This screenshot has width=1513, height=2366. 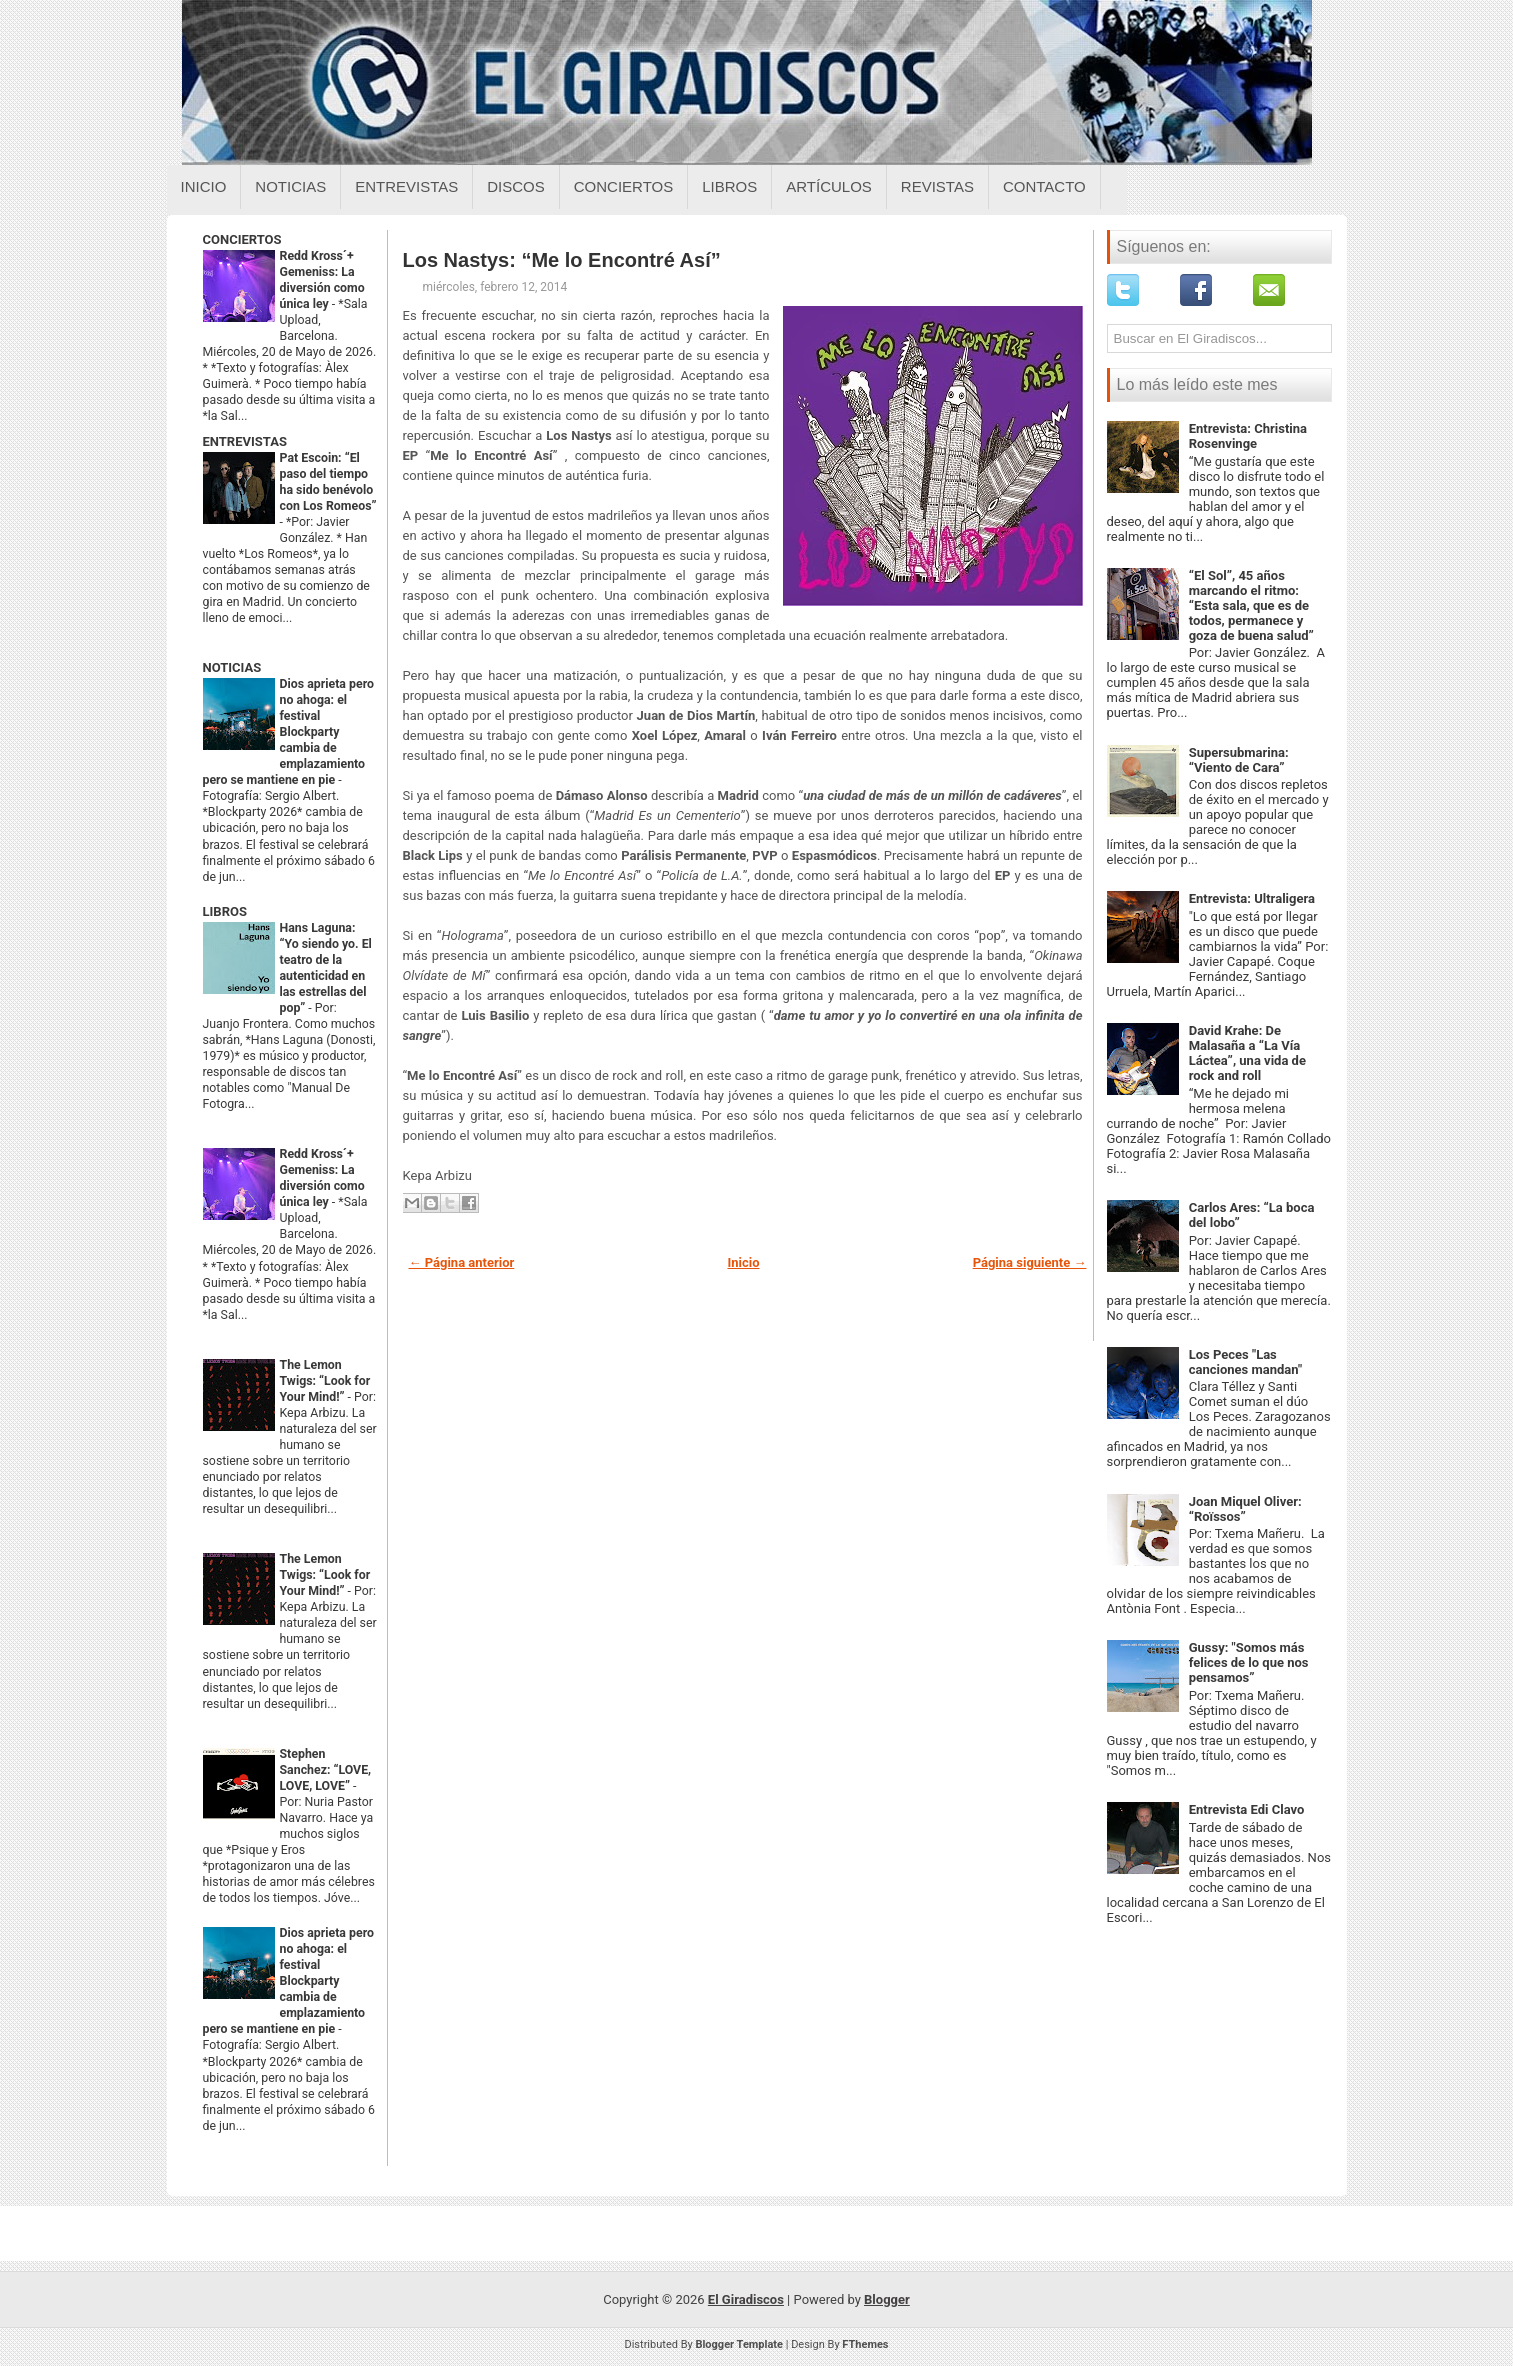 What do you see at coordinates (937, 186) in the screenshot?
I see `Revistas` at bounding box center [937, 186].